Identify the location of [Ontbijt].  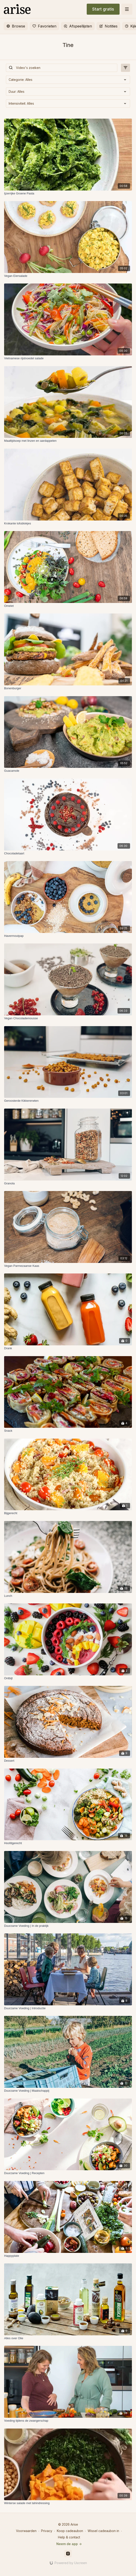
(68, 1678).